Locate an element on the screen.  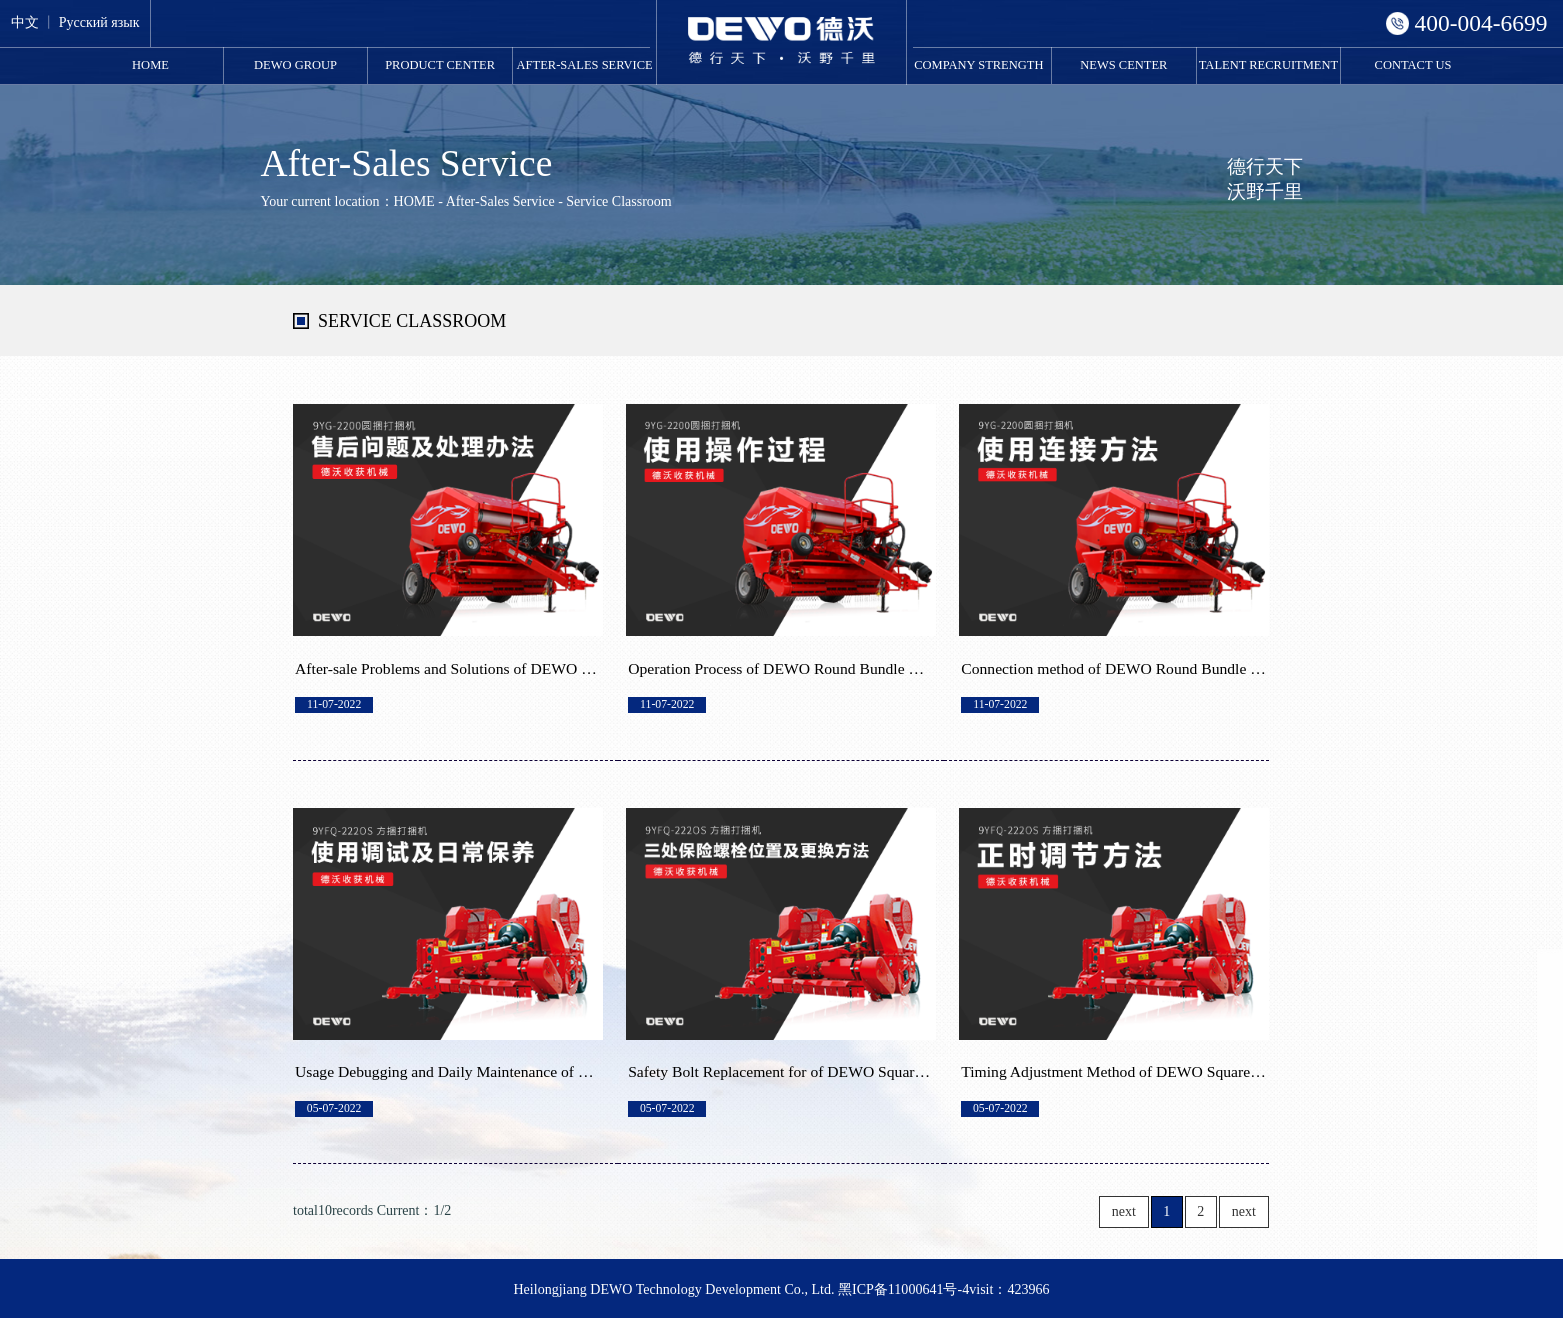
Company Strength is located at coordinates (978, 65).